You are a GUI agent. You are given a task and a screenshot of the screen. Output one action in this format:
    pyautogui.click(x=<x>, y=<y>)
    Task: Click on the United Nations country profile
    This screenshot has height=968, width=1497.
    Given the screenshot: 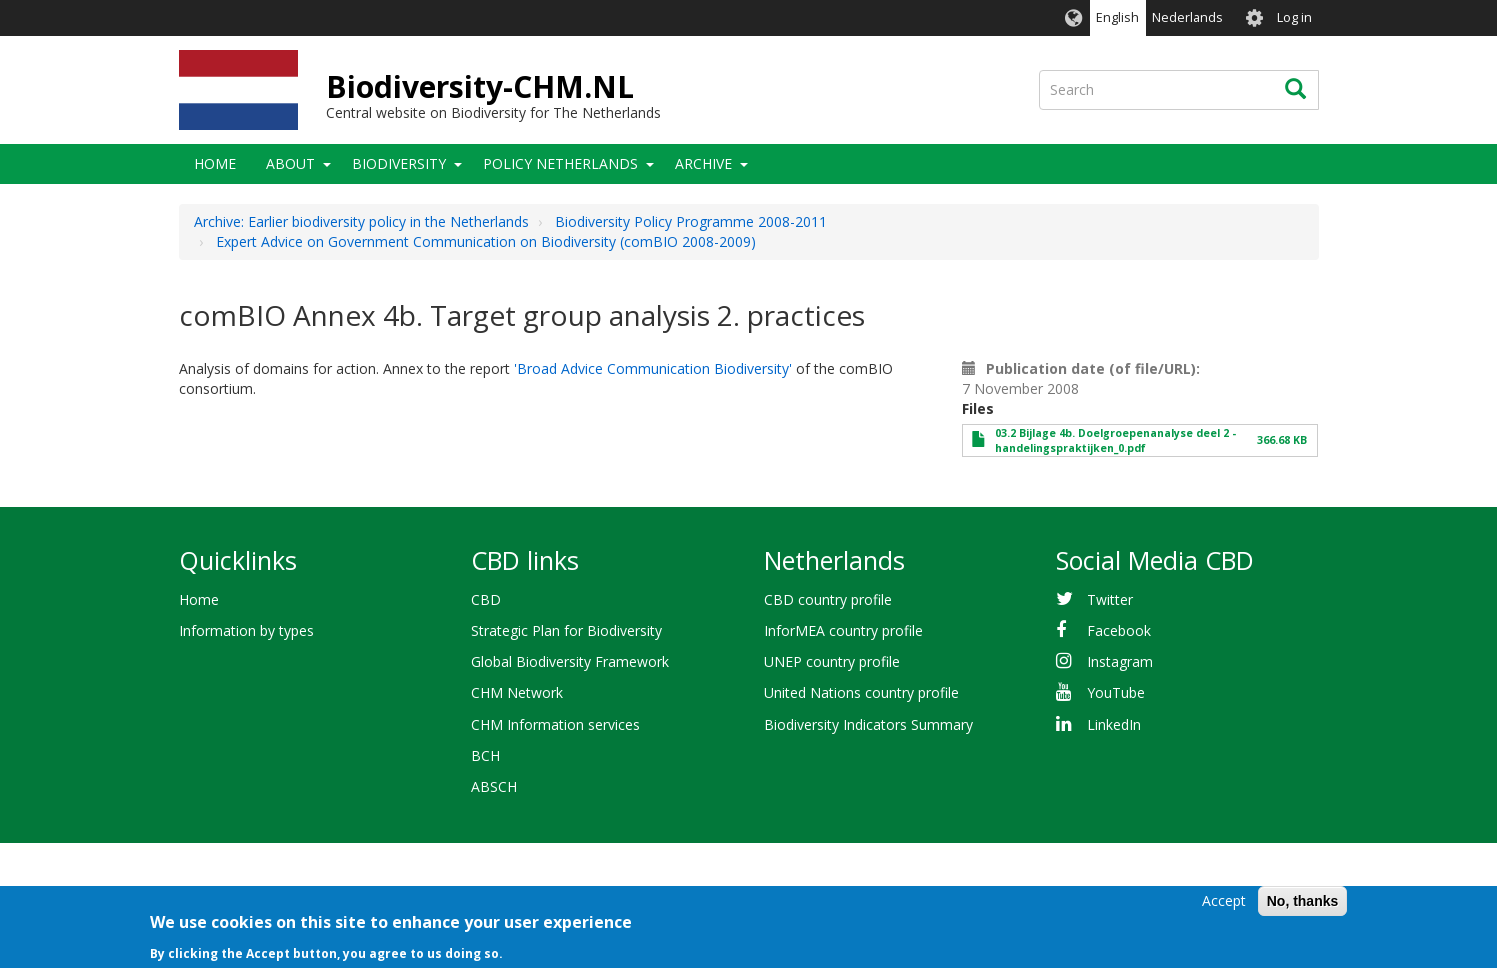 What is the action you would take?
    pyautogui.click(x=861, y=692)
    